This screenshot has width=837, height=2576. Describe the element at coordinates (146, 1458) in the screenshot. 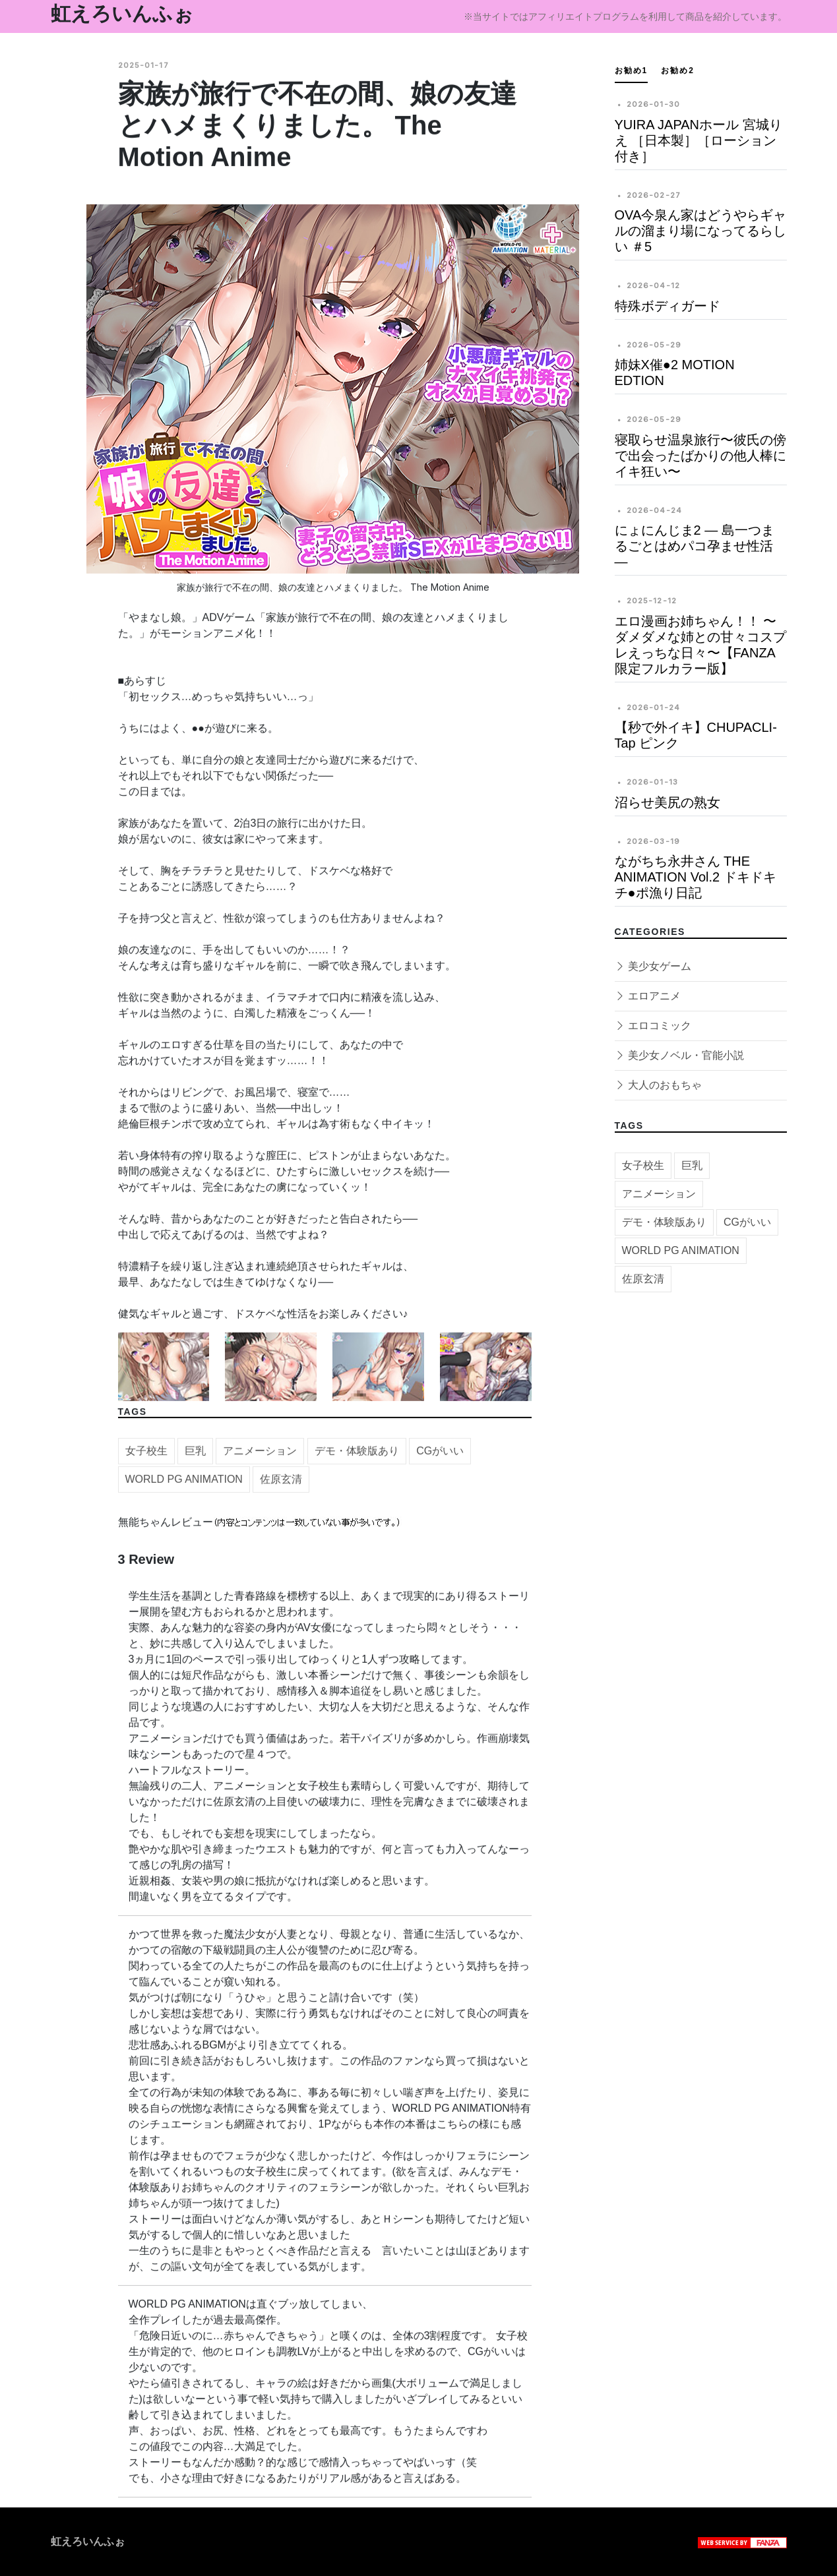

I see `女子校生` at that location.